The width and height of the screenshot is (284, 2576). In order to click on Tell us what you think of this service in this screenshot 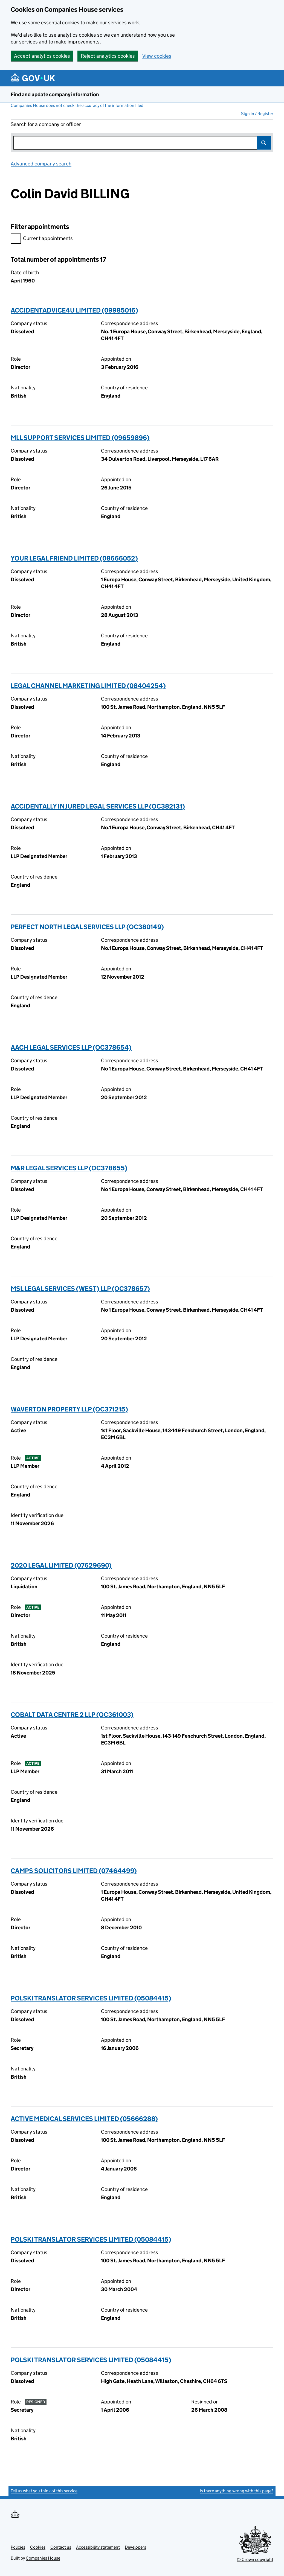, I will do `click(44, 2490)`.